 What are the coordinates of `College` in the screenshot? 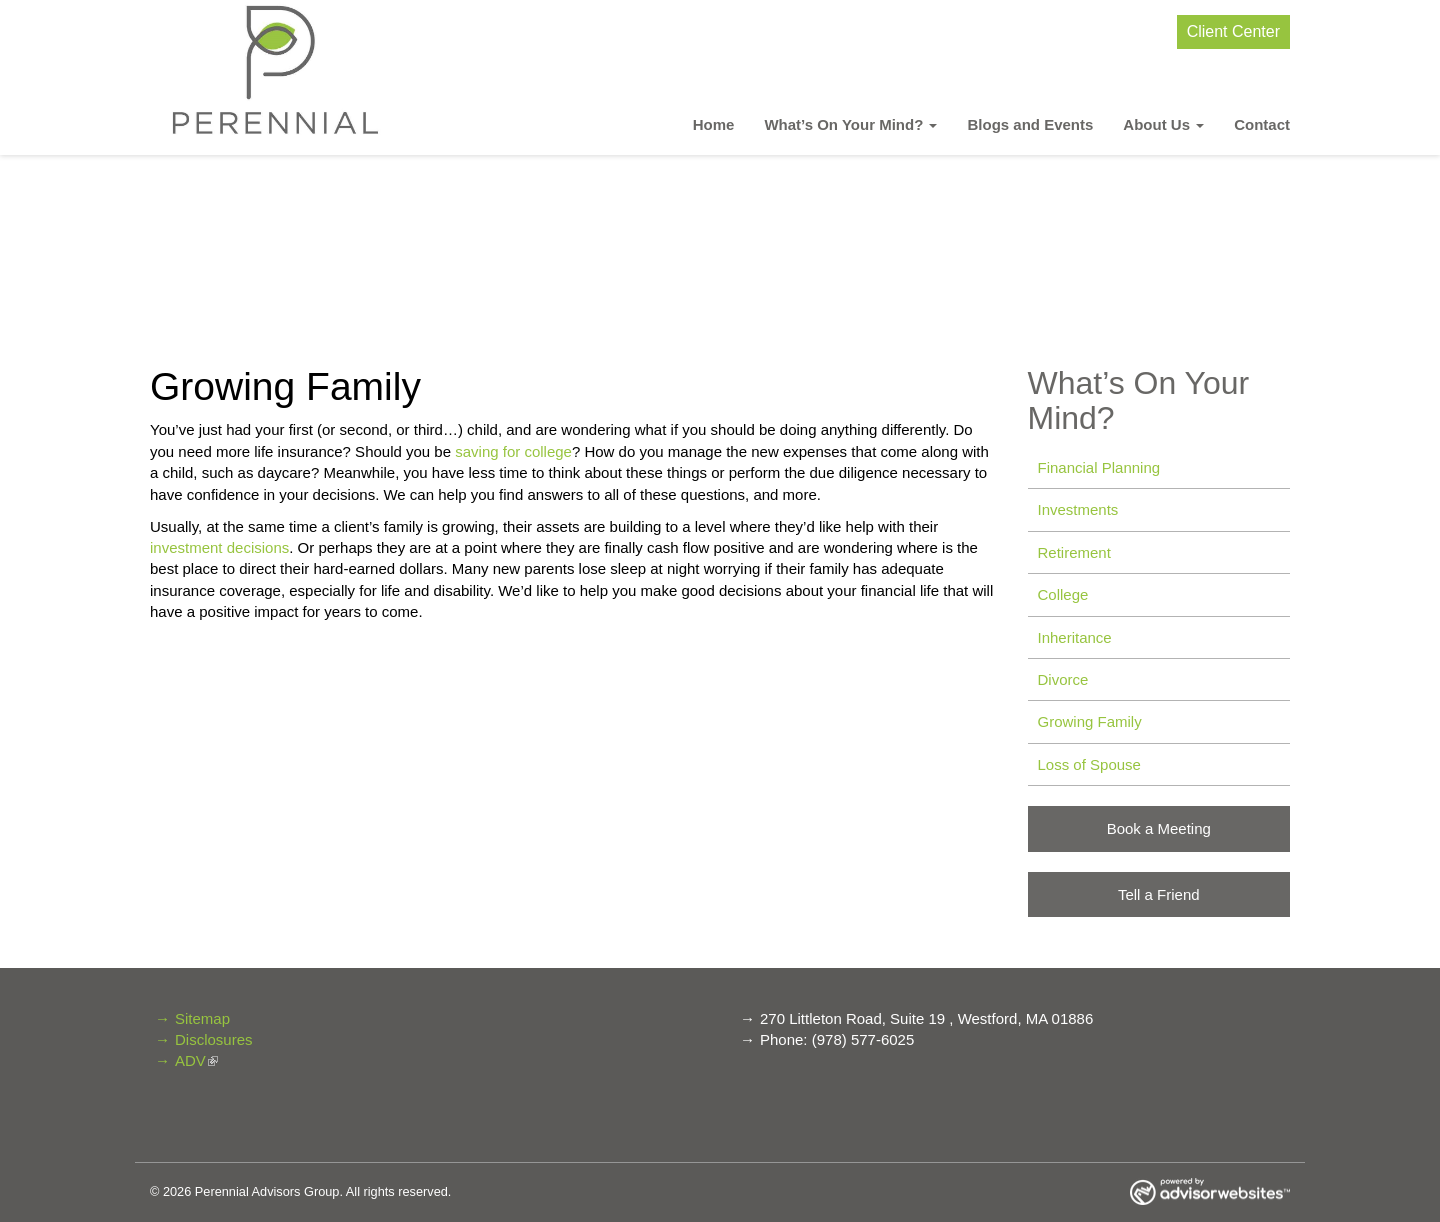 It's located at (1063, 594).